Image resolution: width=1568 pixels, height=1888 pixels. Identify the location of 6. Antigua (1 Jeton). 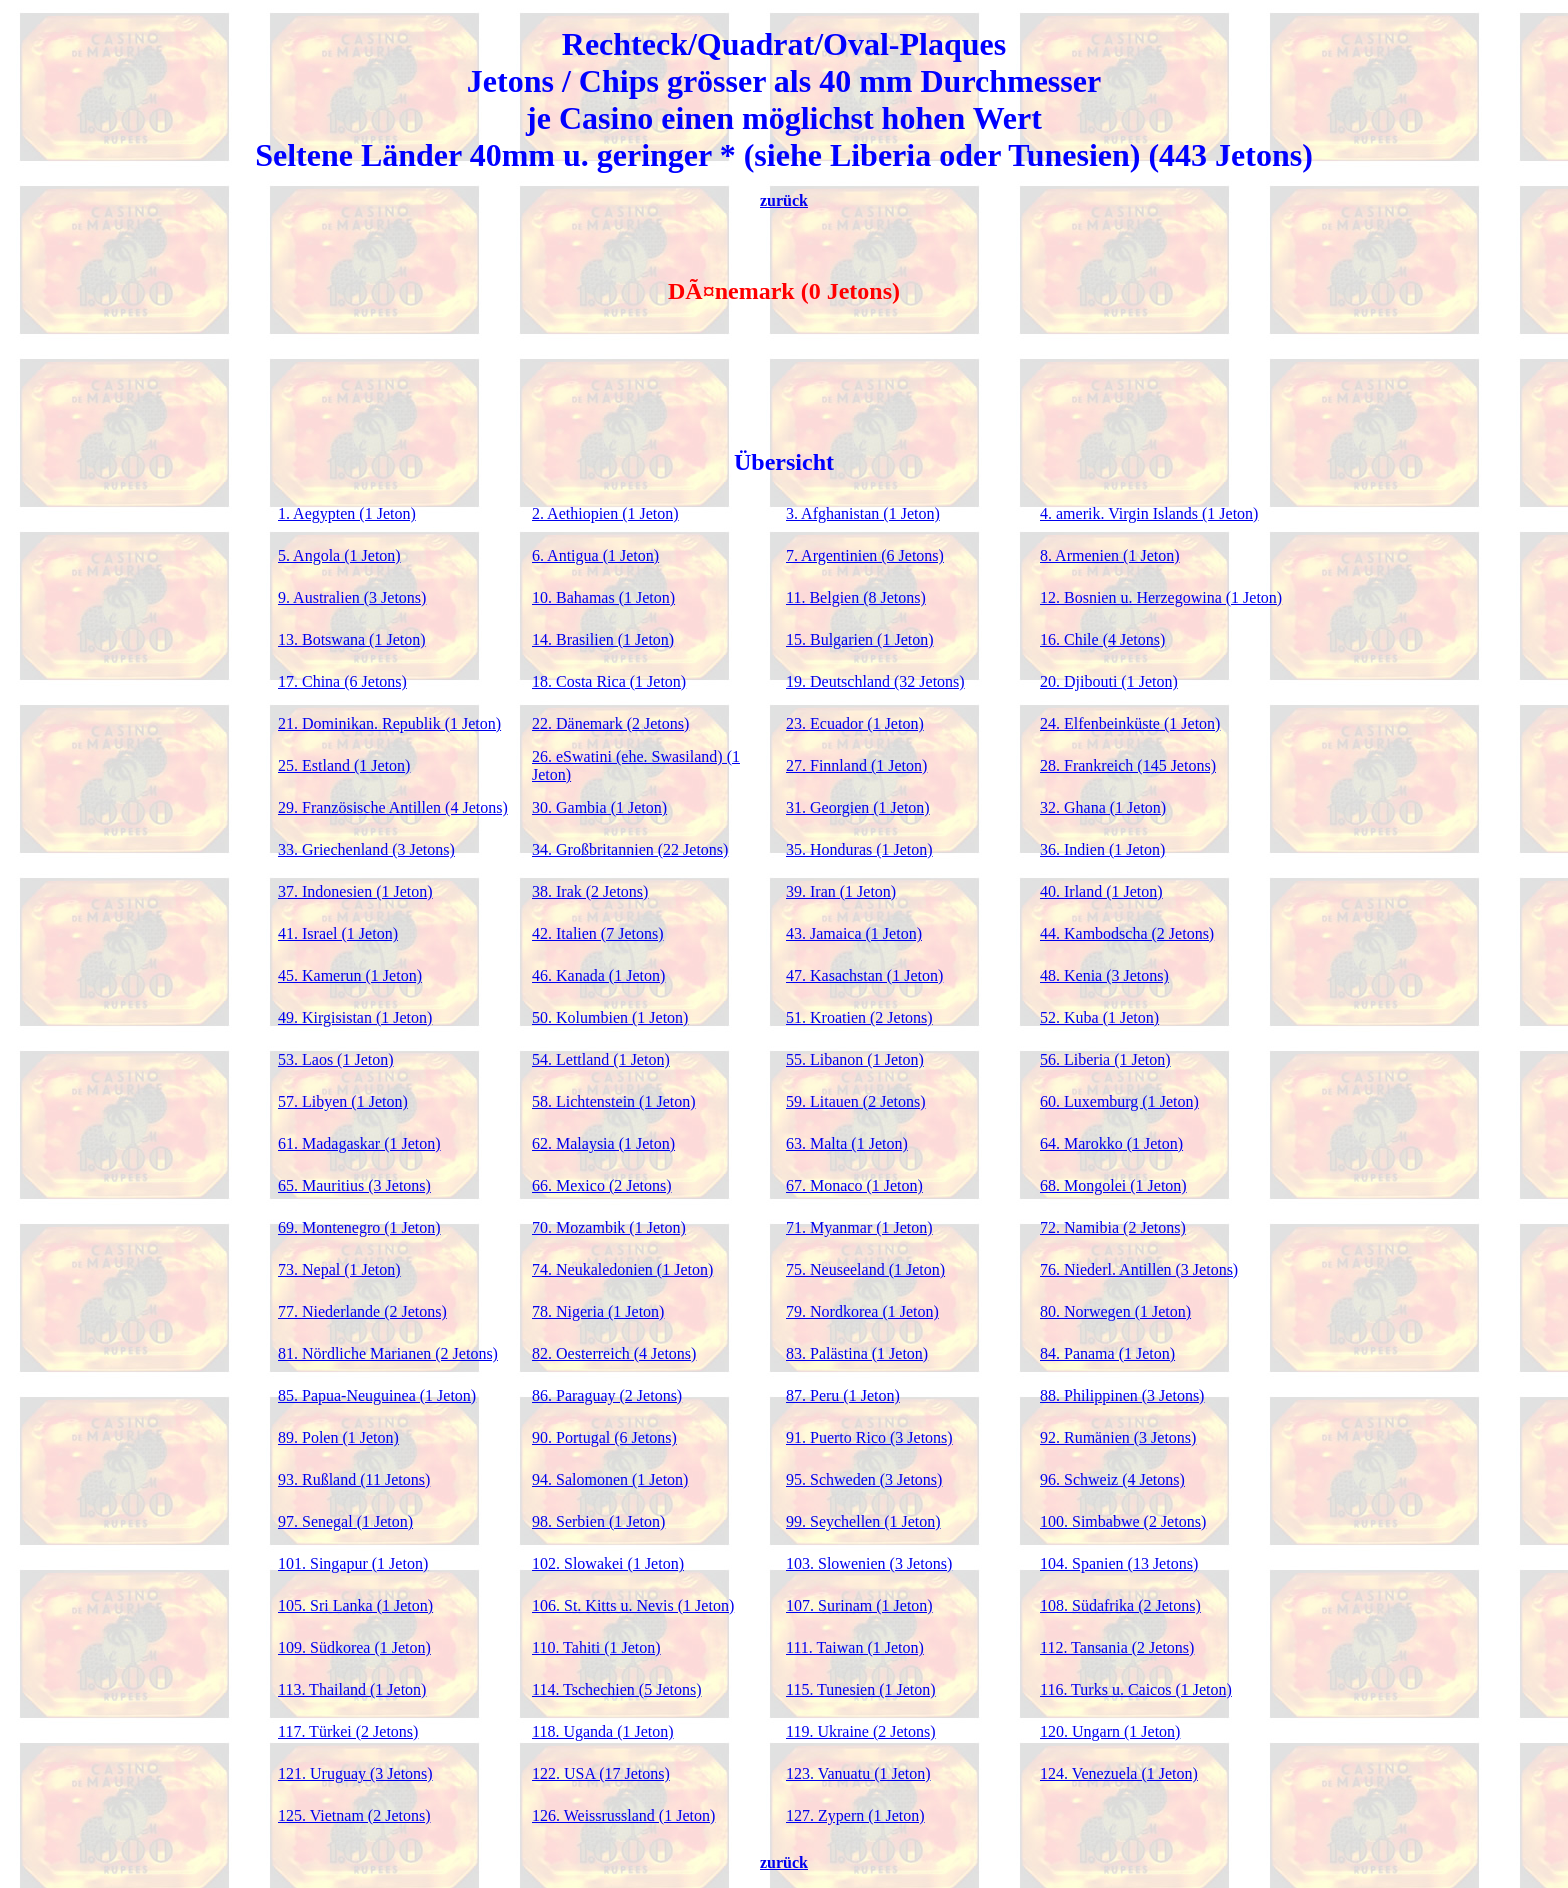
(595, 555).